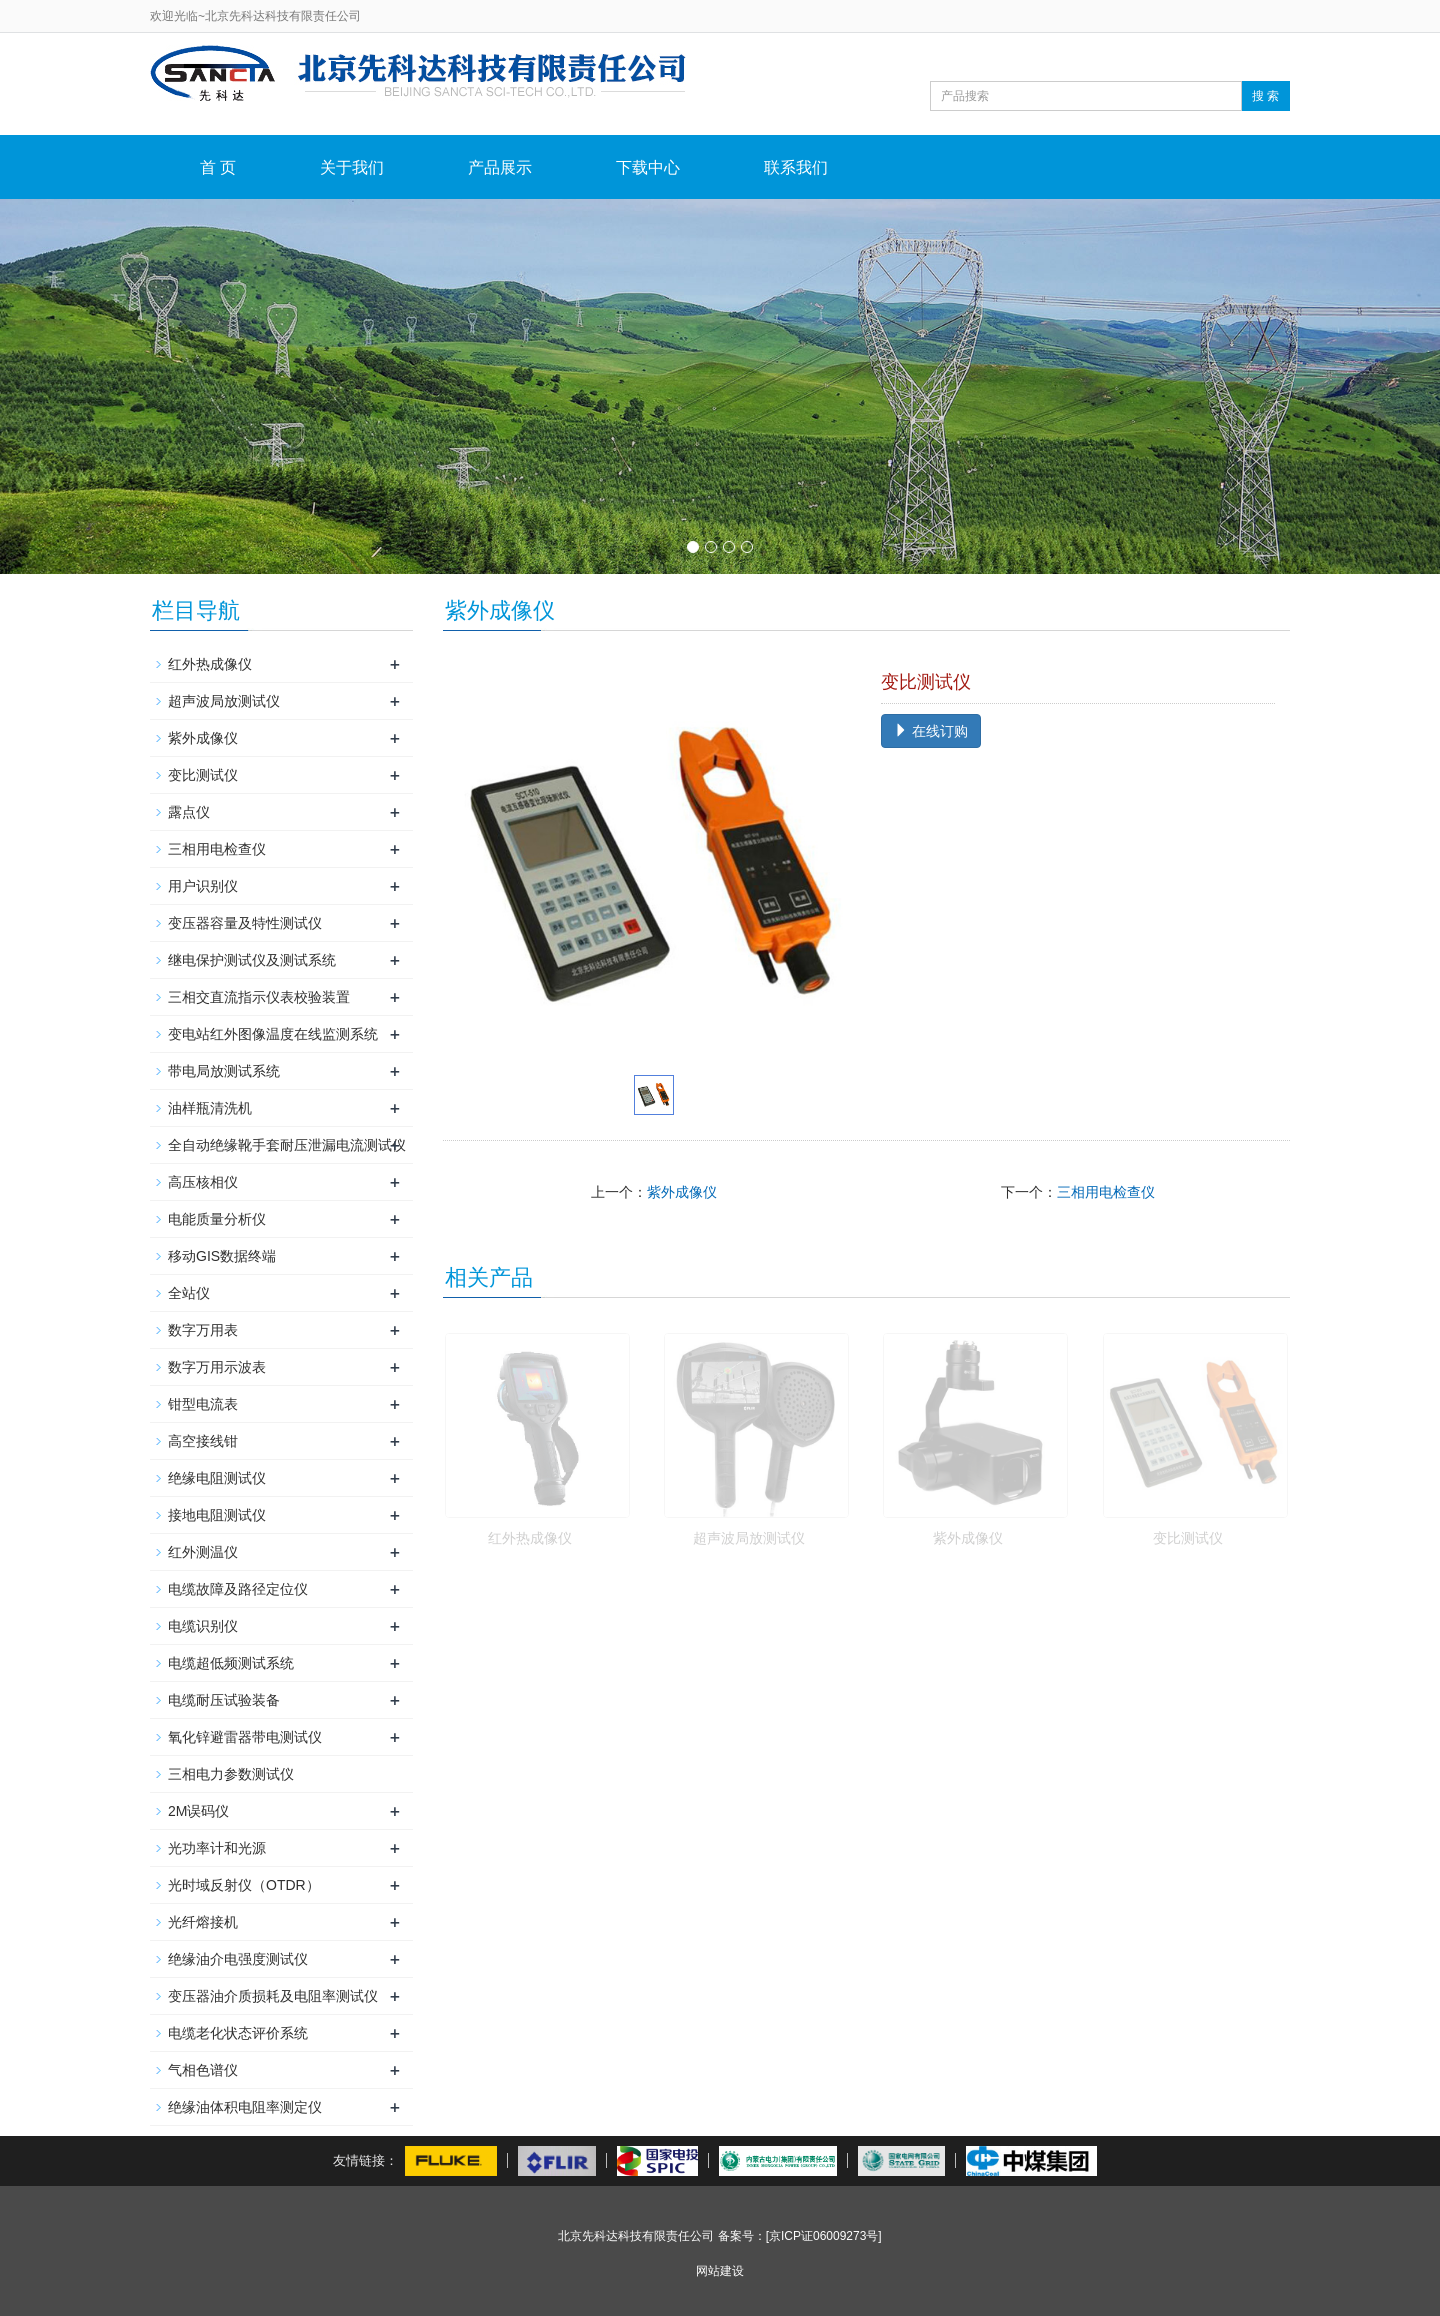  Describe the element at coordinates (530, 1538) in the screenshot. I see `红外热成像仪` at that location.